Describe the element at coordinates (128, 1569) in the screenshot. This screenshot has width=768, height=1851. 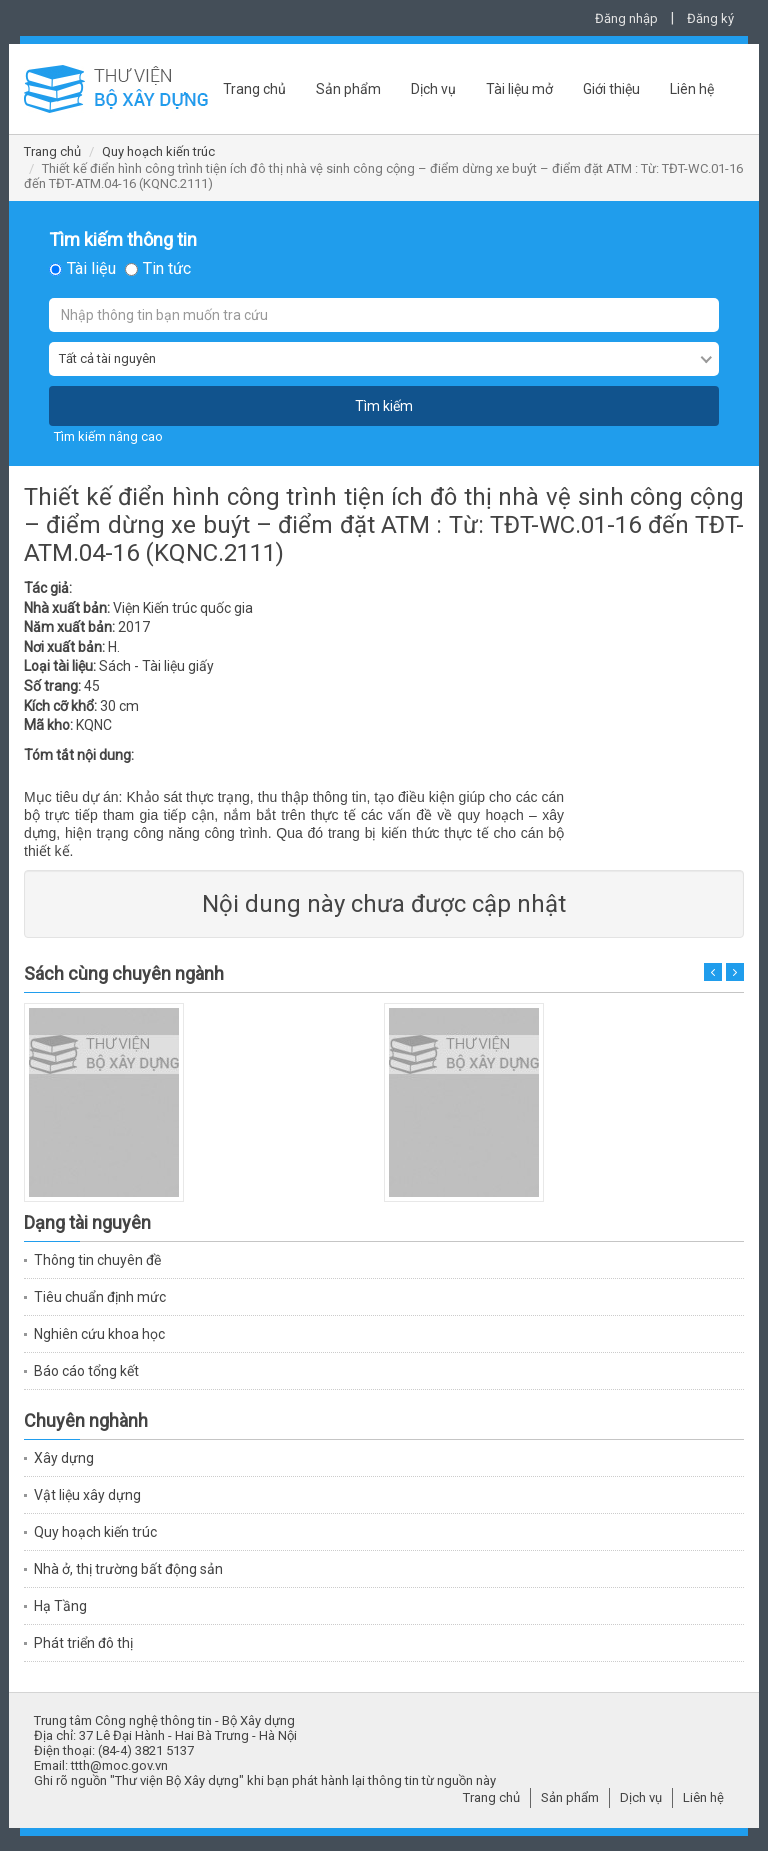
I see `Nhà ở, thị trường bất động sản` at that location.